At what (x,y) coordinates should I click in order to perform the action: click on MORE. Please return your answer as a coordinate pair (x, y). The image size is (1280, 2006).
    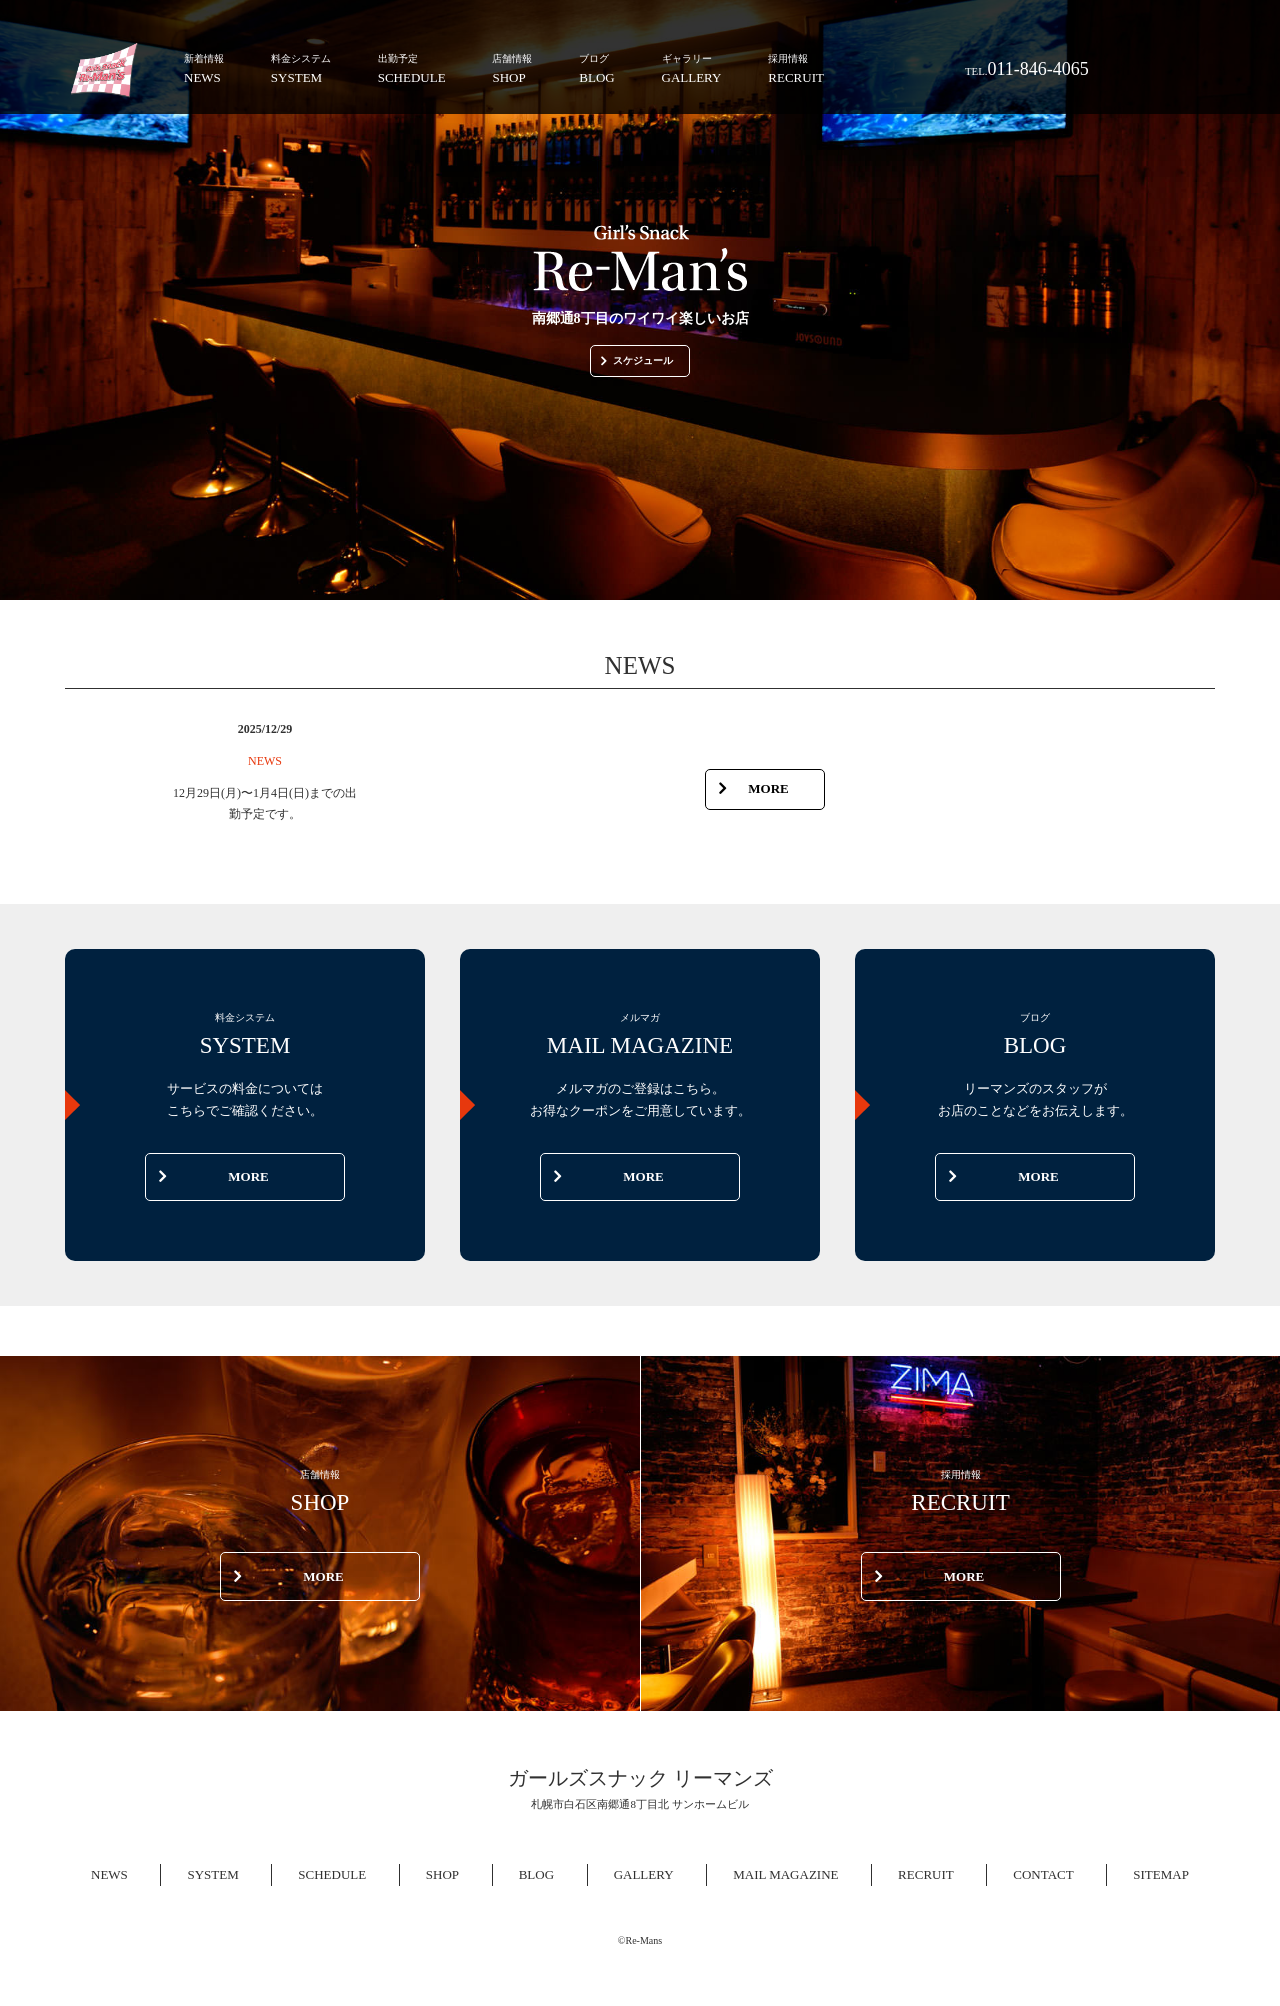
    Looking at the image, I should click on (754, 788).